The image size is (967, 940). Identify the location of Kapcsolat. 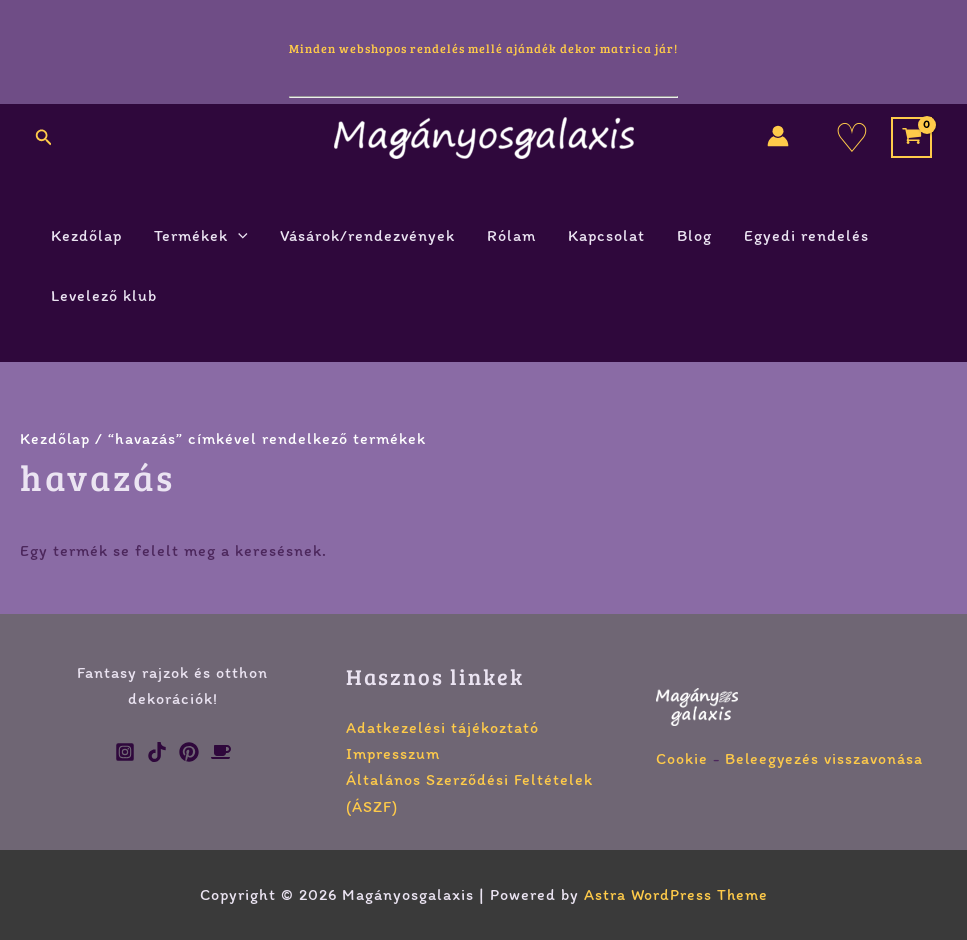
(606, 235).